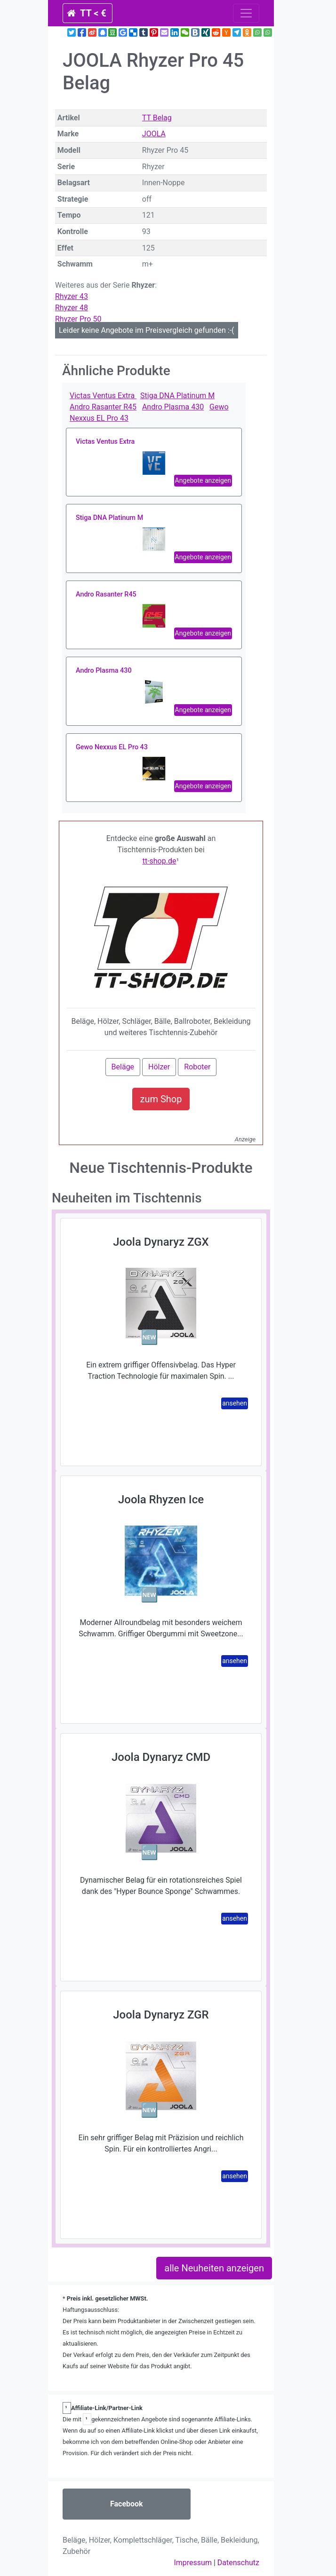 The width and height of the screenshot is (336, 2576). I want to click on Angebote anzeigen, so click(203, 480).